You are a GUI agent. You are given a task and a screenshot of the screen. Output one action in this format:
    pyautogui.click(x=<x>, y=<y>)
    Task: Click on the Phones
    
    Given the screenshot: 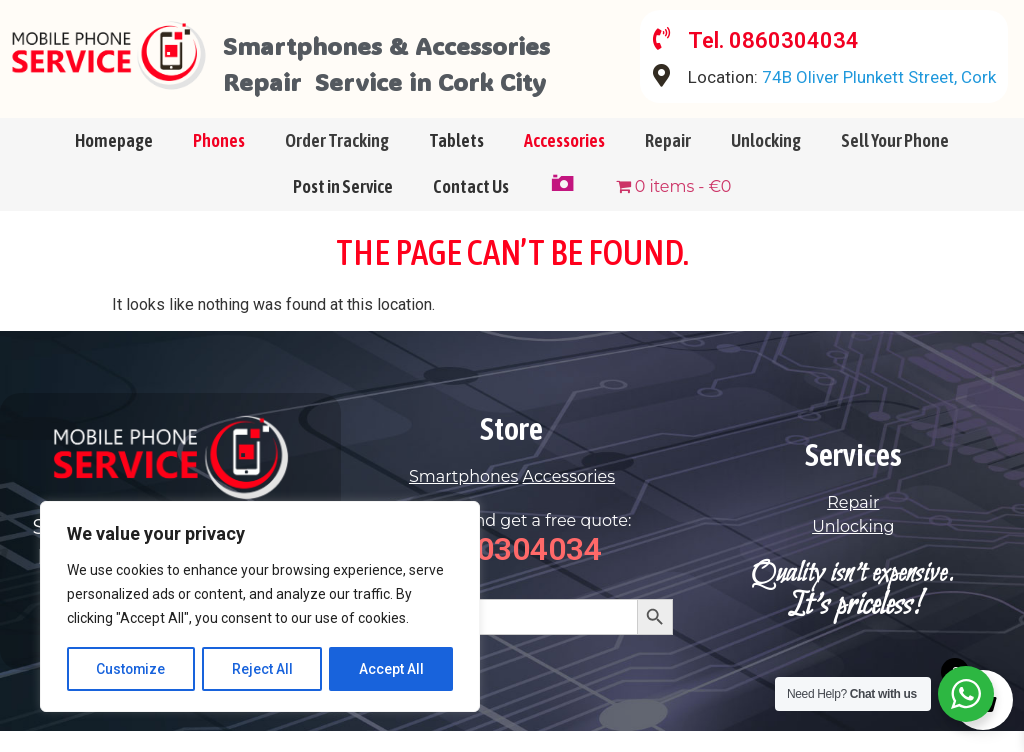 What is the action you would take?
    pyautogui.click(x=219, y=160)
    